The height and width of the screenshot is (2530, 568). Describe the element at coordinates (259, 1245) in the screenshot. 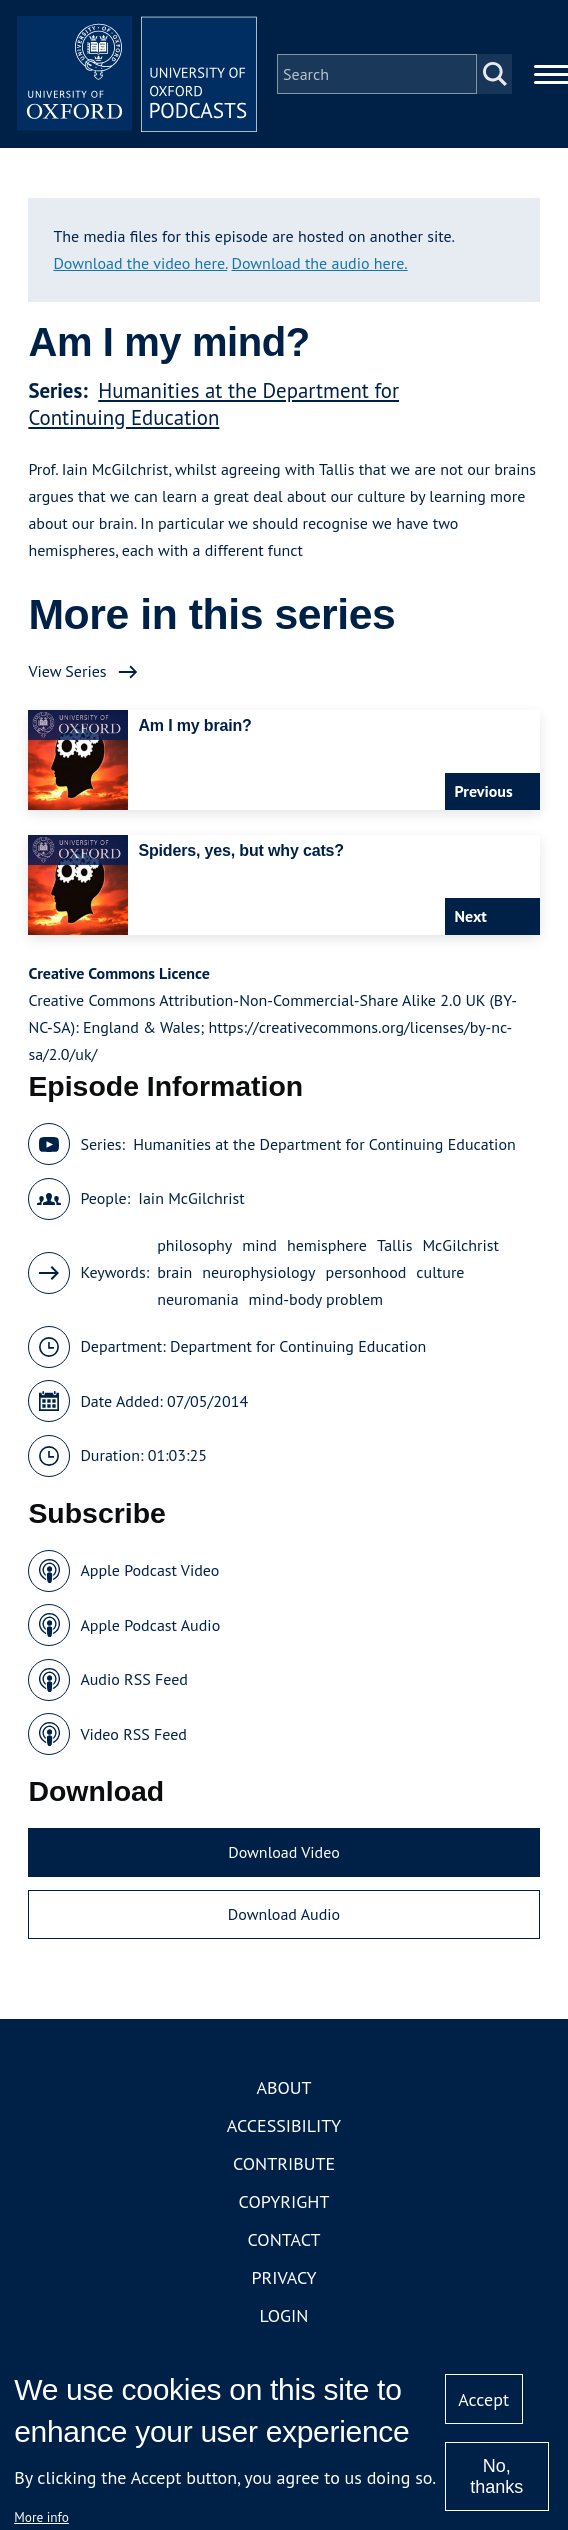

I see `mind` at that location.